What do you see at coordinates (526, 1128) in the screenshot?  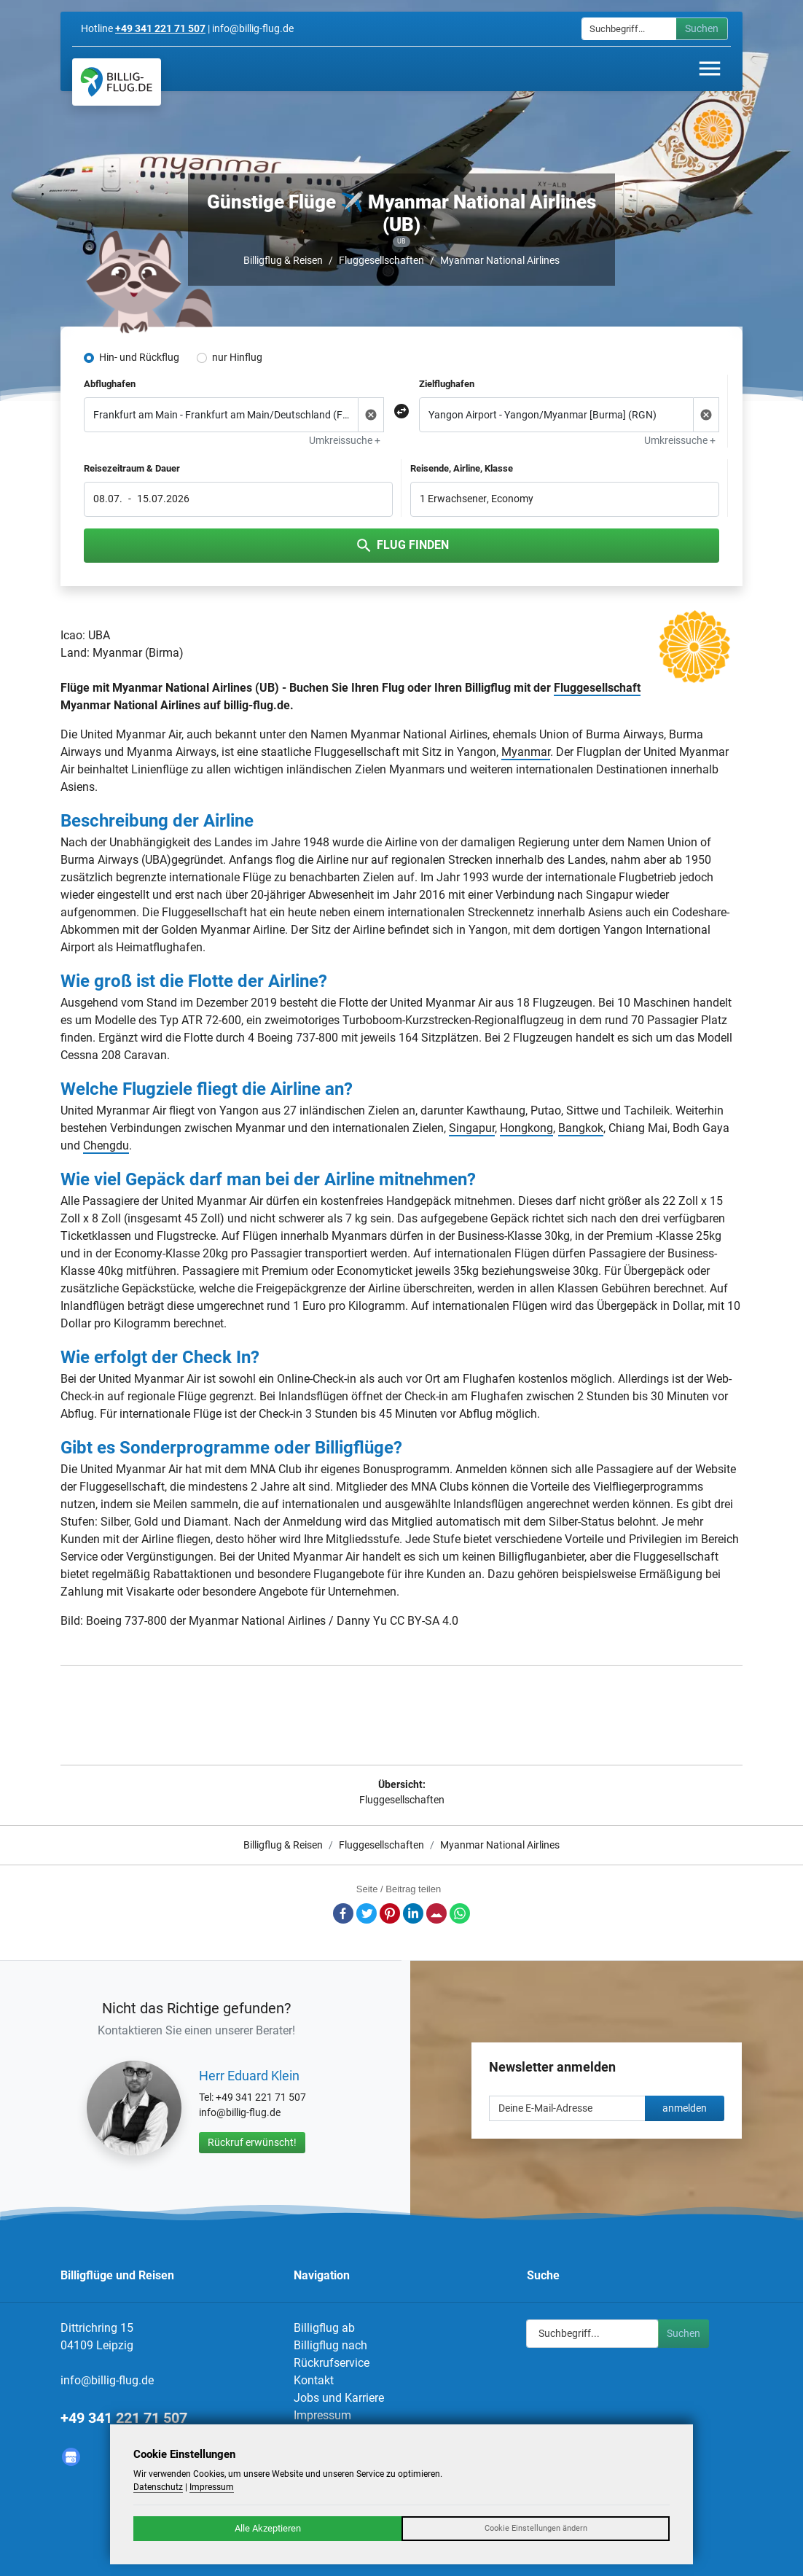 I see `Hongkong` at bounding box center [526, 1128].